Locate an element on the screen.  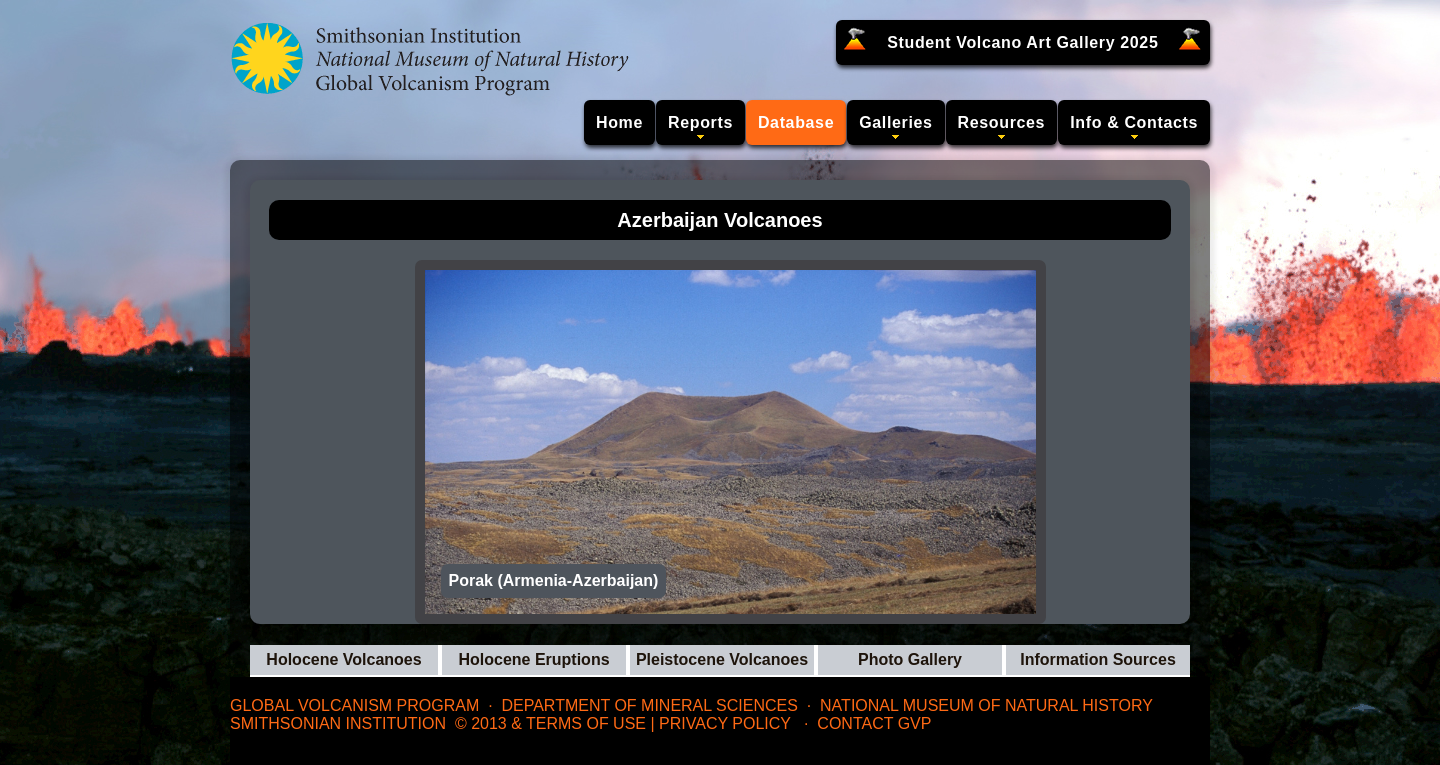
Information Sources is located at coordinates (1098, 659).